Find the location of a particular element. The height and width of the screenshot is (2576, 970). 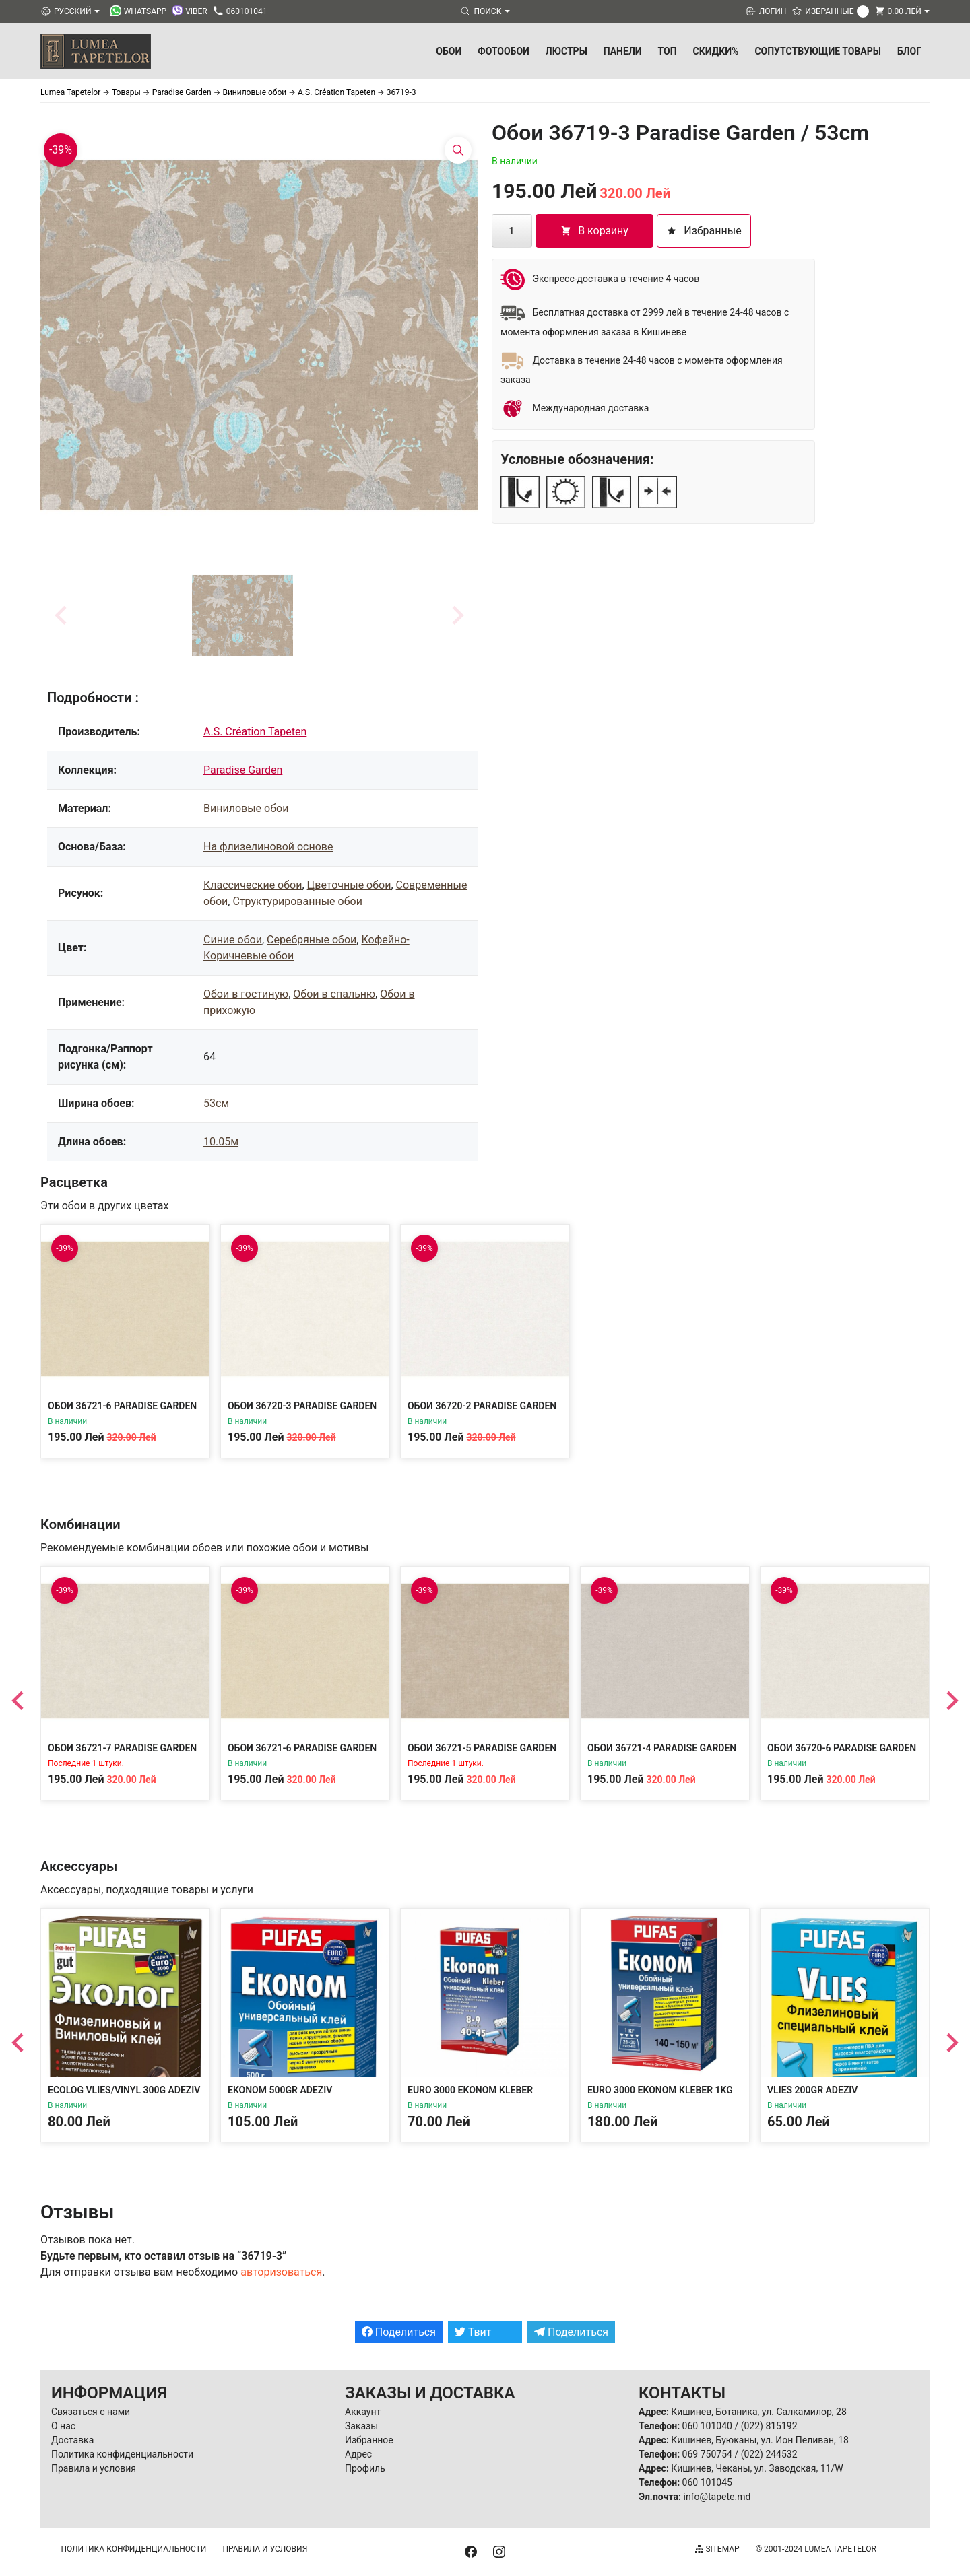

Обои в гостиную is located at coordinates (245, 994).